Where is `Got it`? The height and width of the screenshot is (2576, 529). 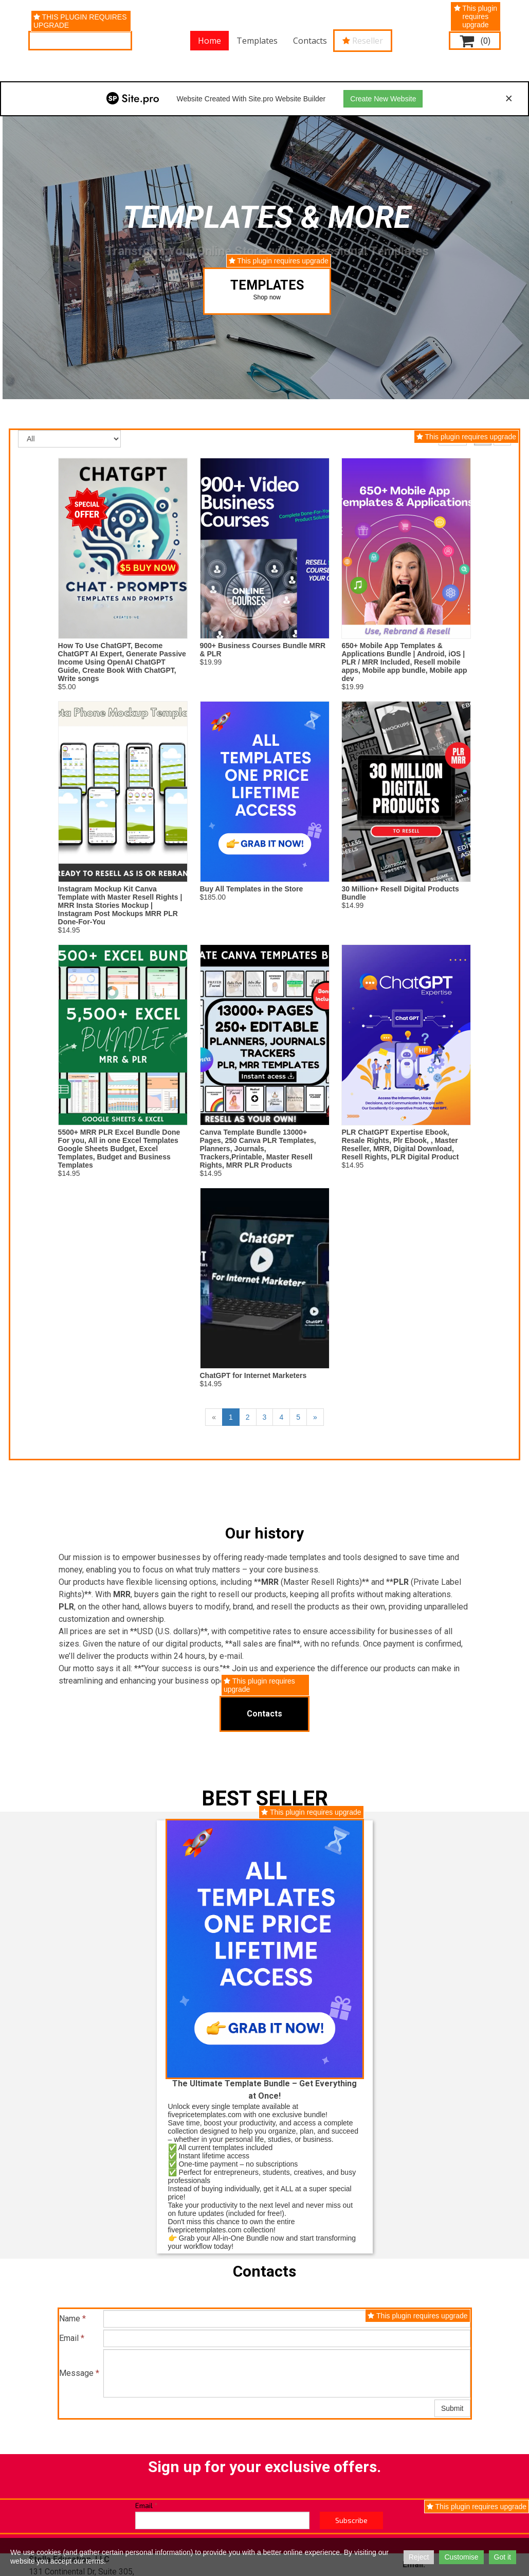 Got it is located at coordinates (502, 2557).